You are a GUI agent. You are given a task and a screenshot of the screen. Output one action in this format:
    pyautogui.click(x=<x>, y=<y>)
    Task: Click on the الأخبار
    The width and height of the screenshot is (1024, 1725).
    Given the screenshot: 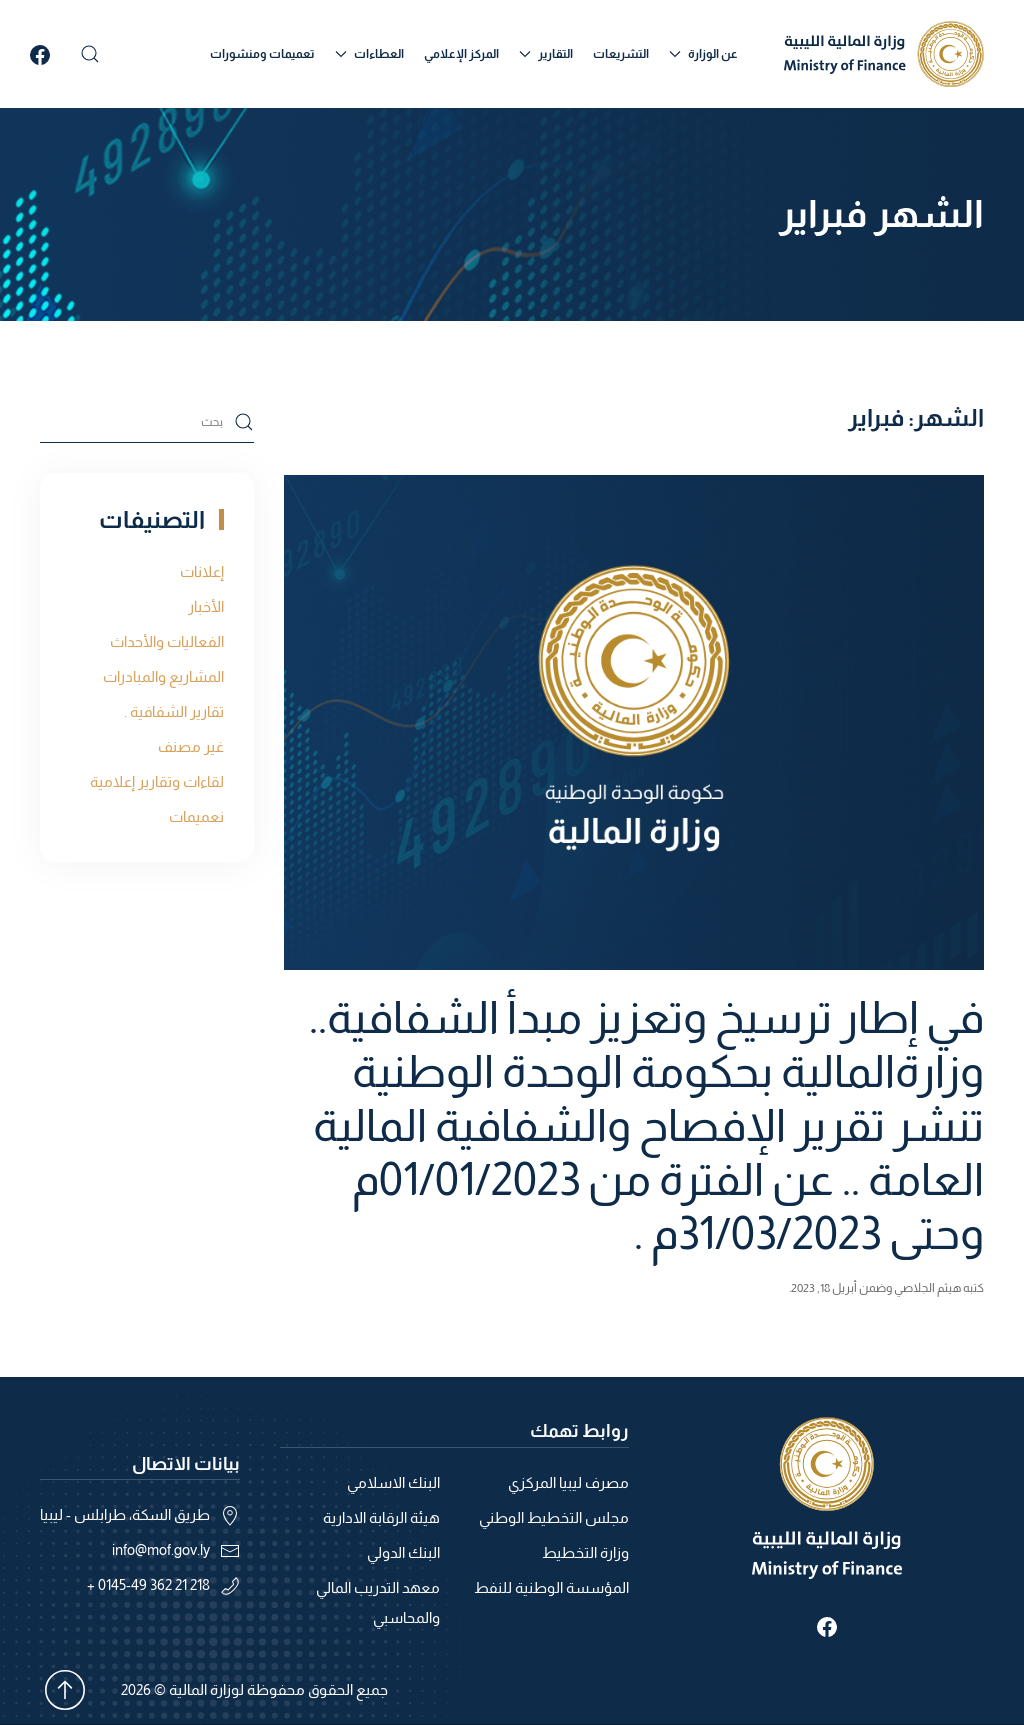 What is the action you would take?
    pyautogui.click(x=206, y=606)
    